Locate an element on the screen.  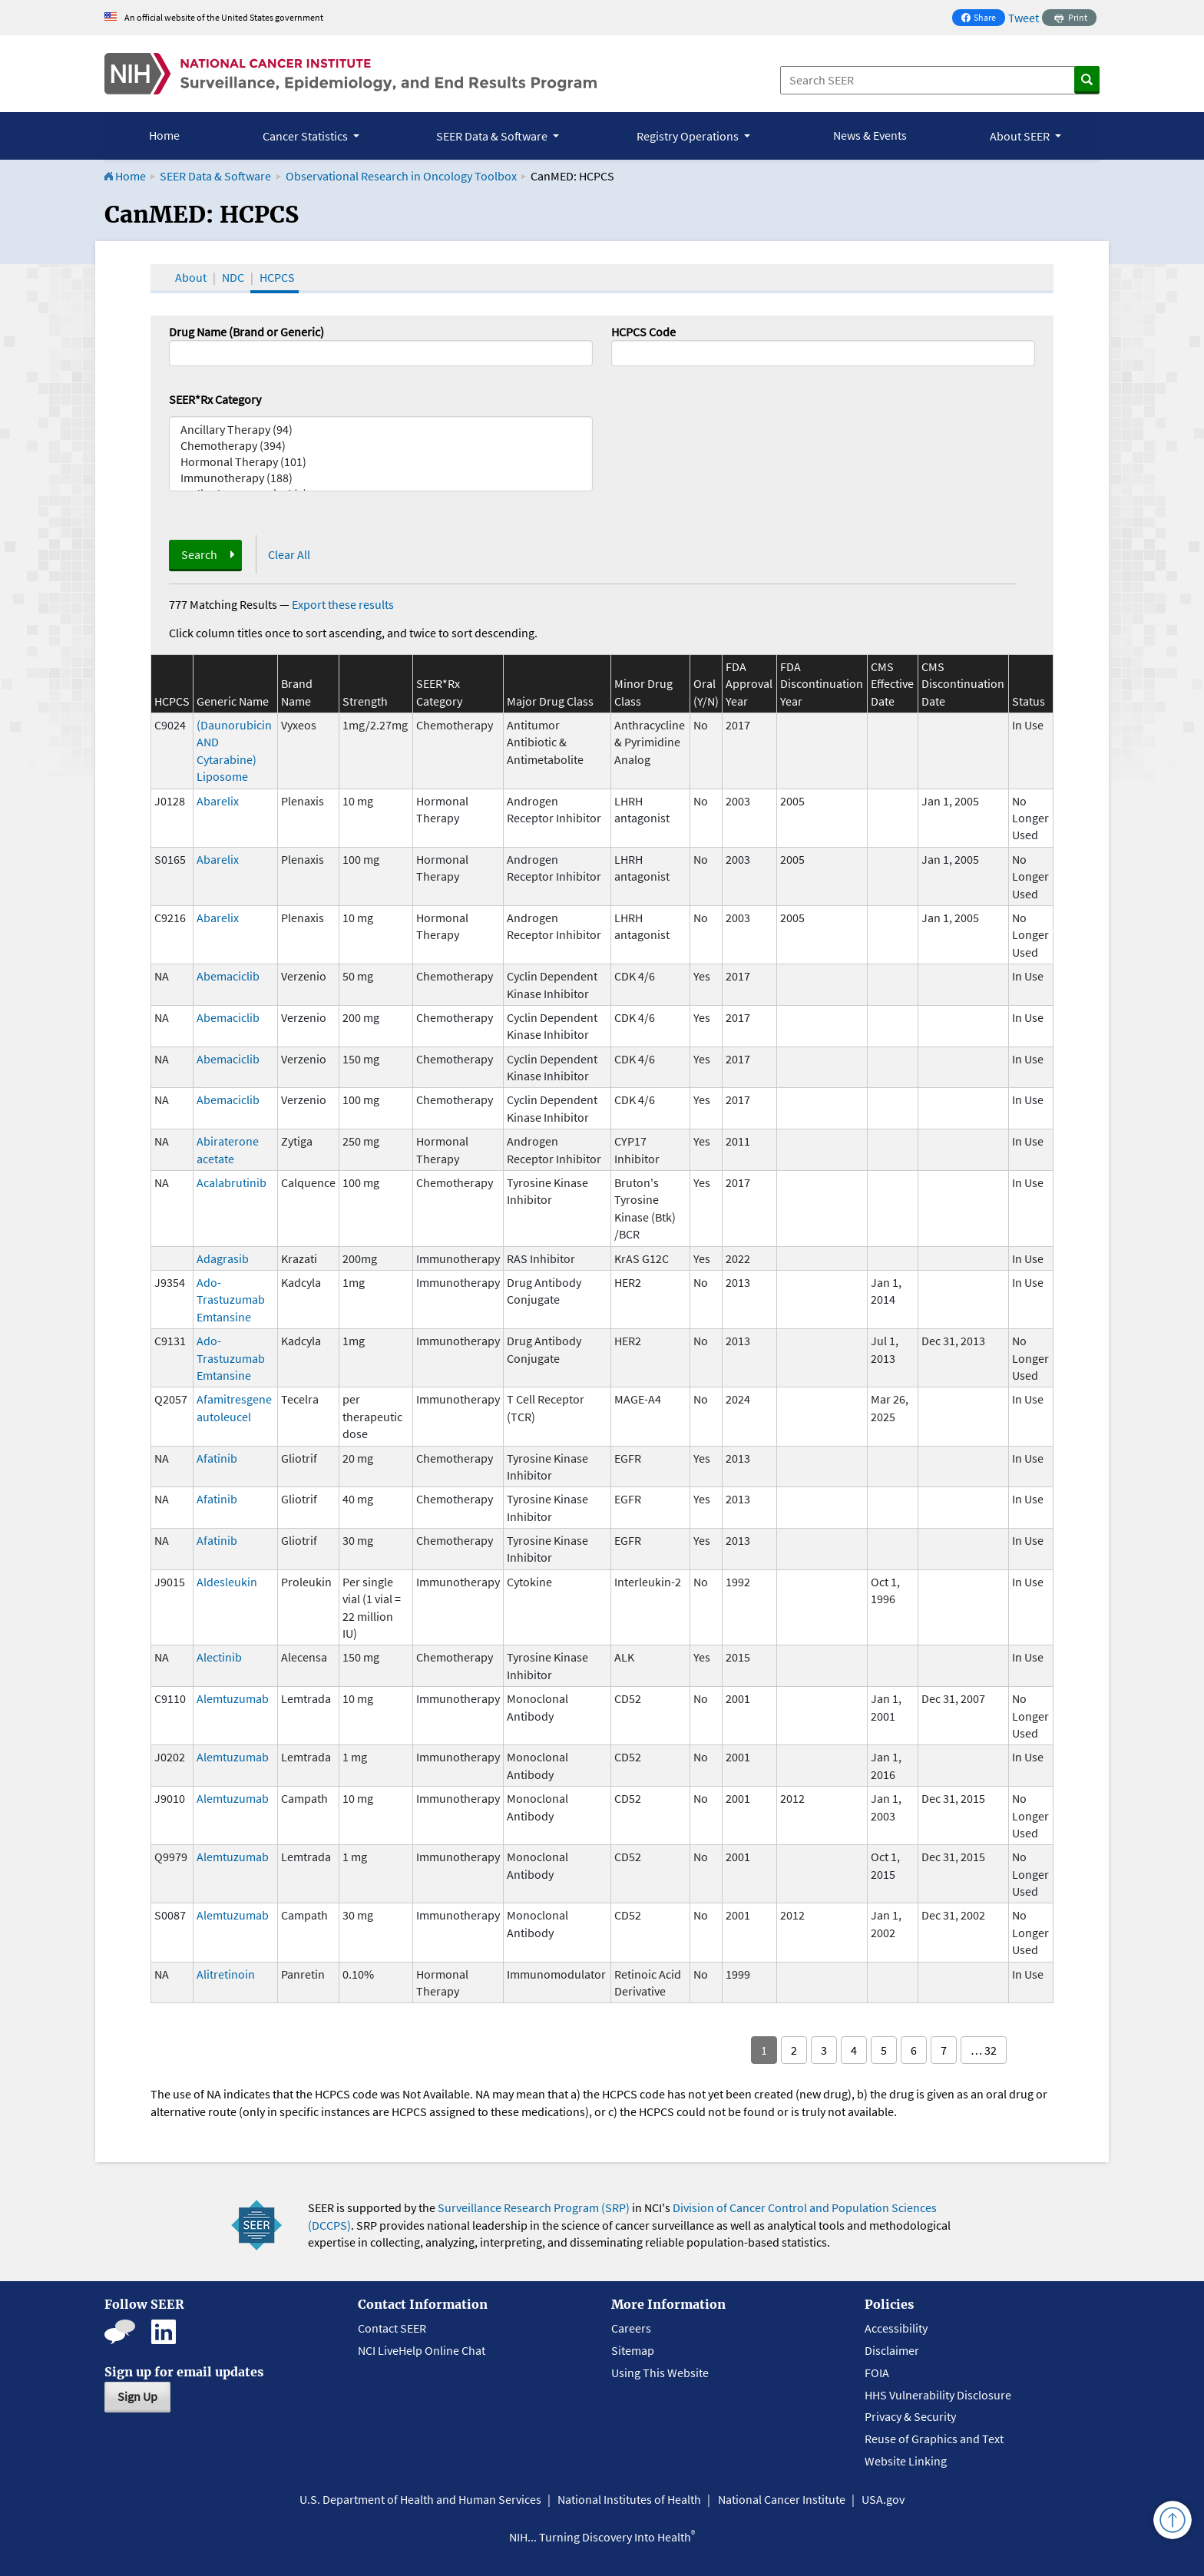
Clear All is located at coordinates (289, 554).